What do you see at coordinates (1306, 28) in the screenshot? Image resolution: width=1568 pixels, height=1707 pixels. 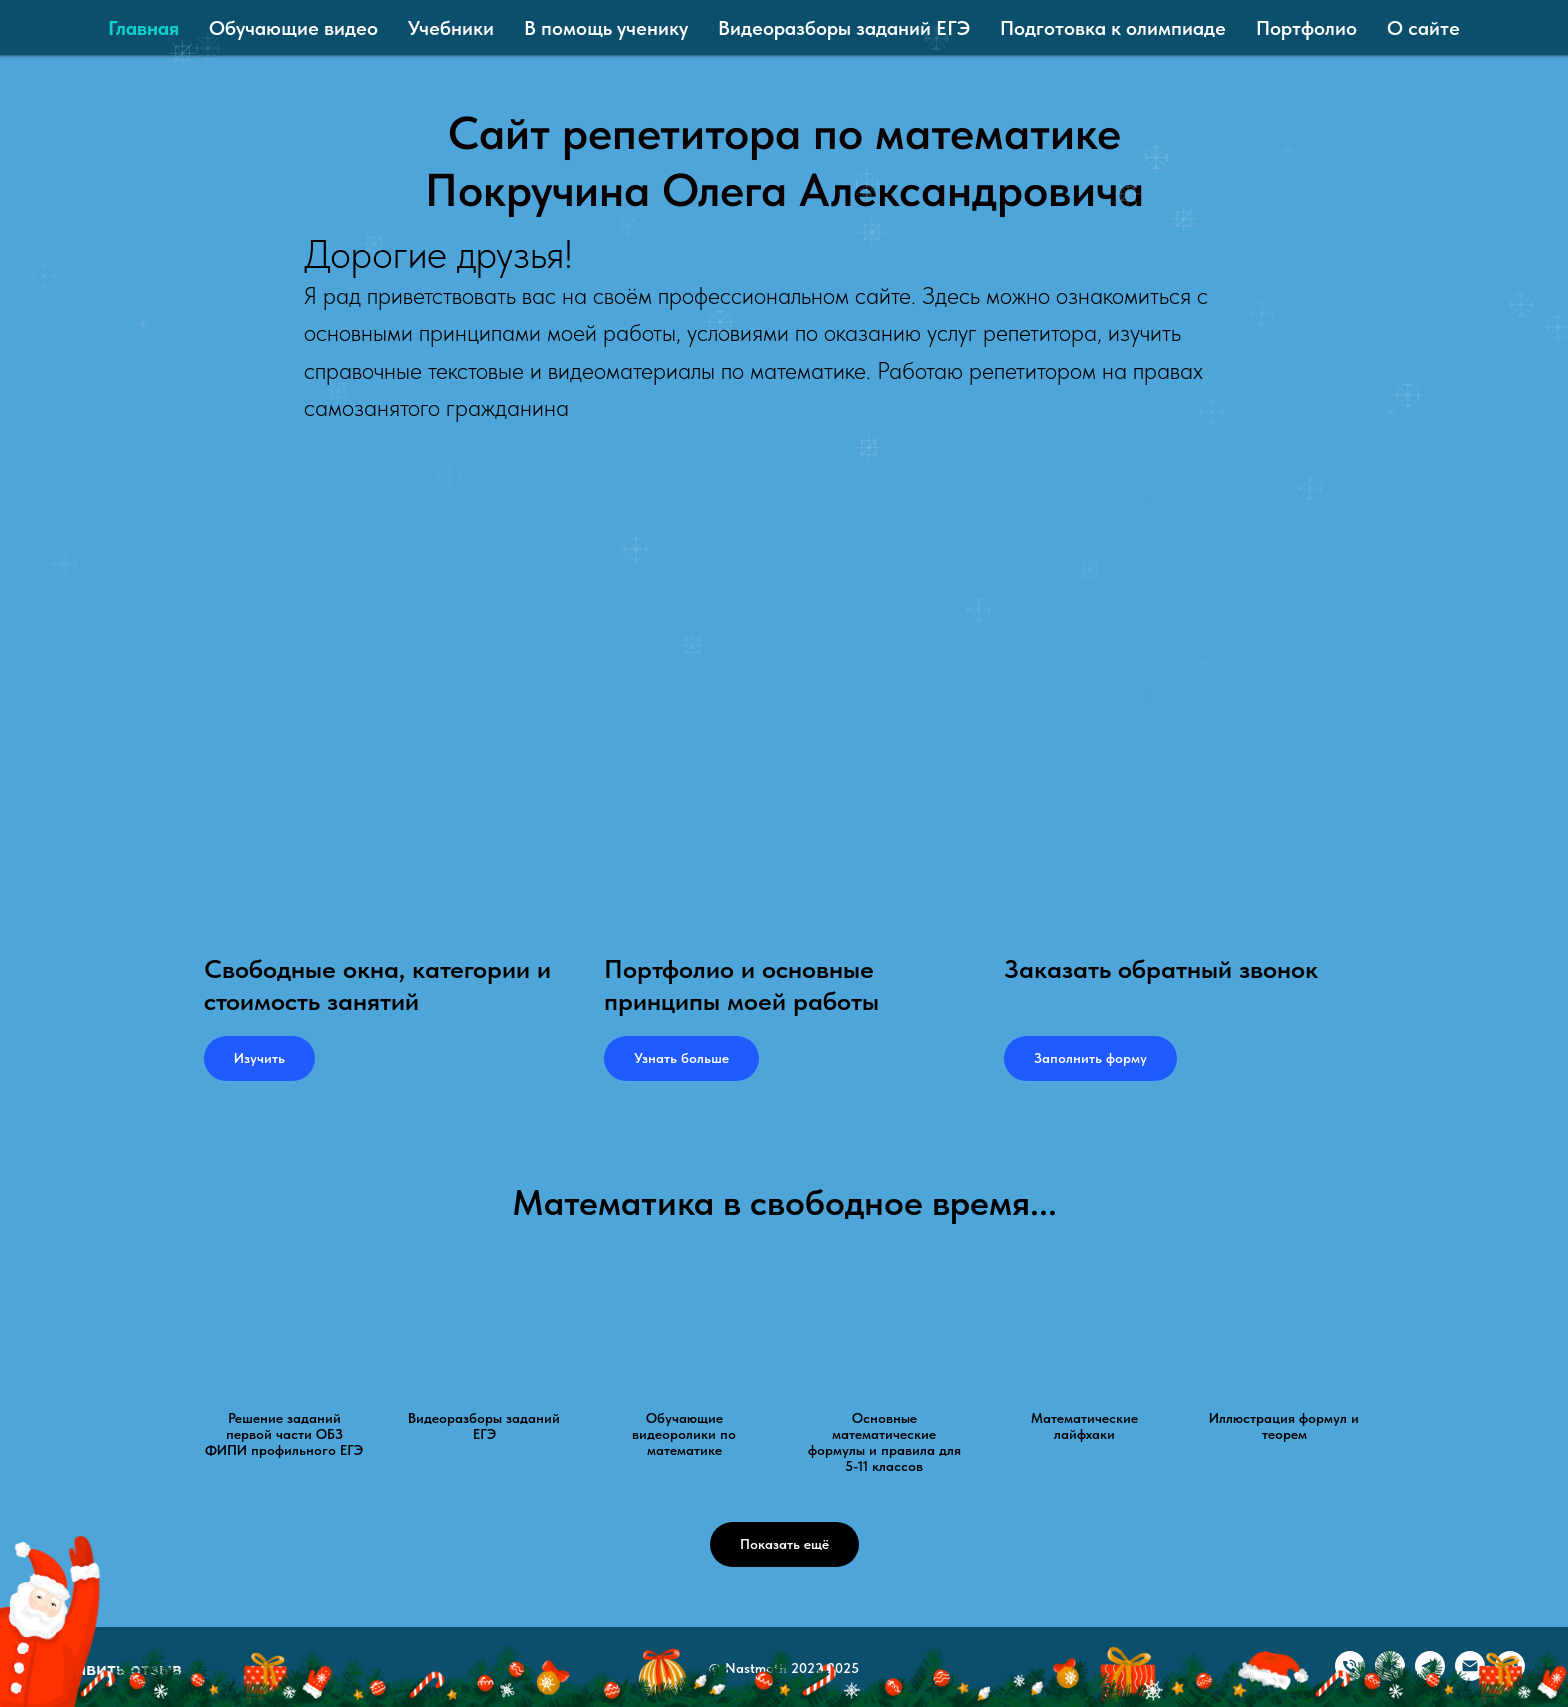 I see `Портфолио` at bounding box center [1306, 28].